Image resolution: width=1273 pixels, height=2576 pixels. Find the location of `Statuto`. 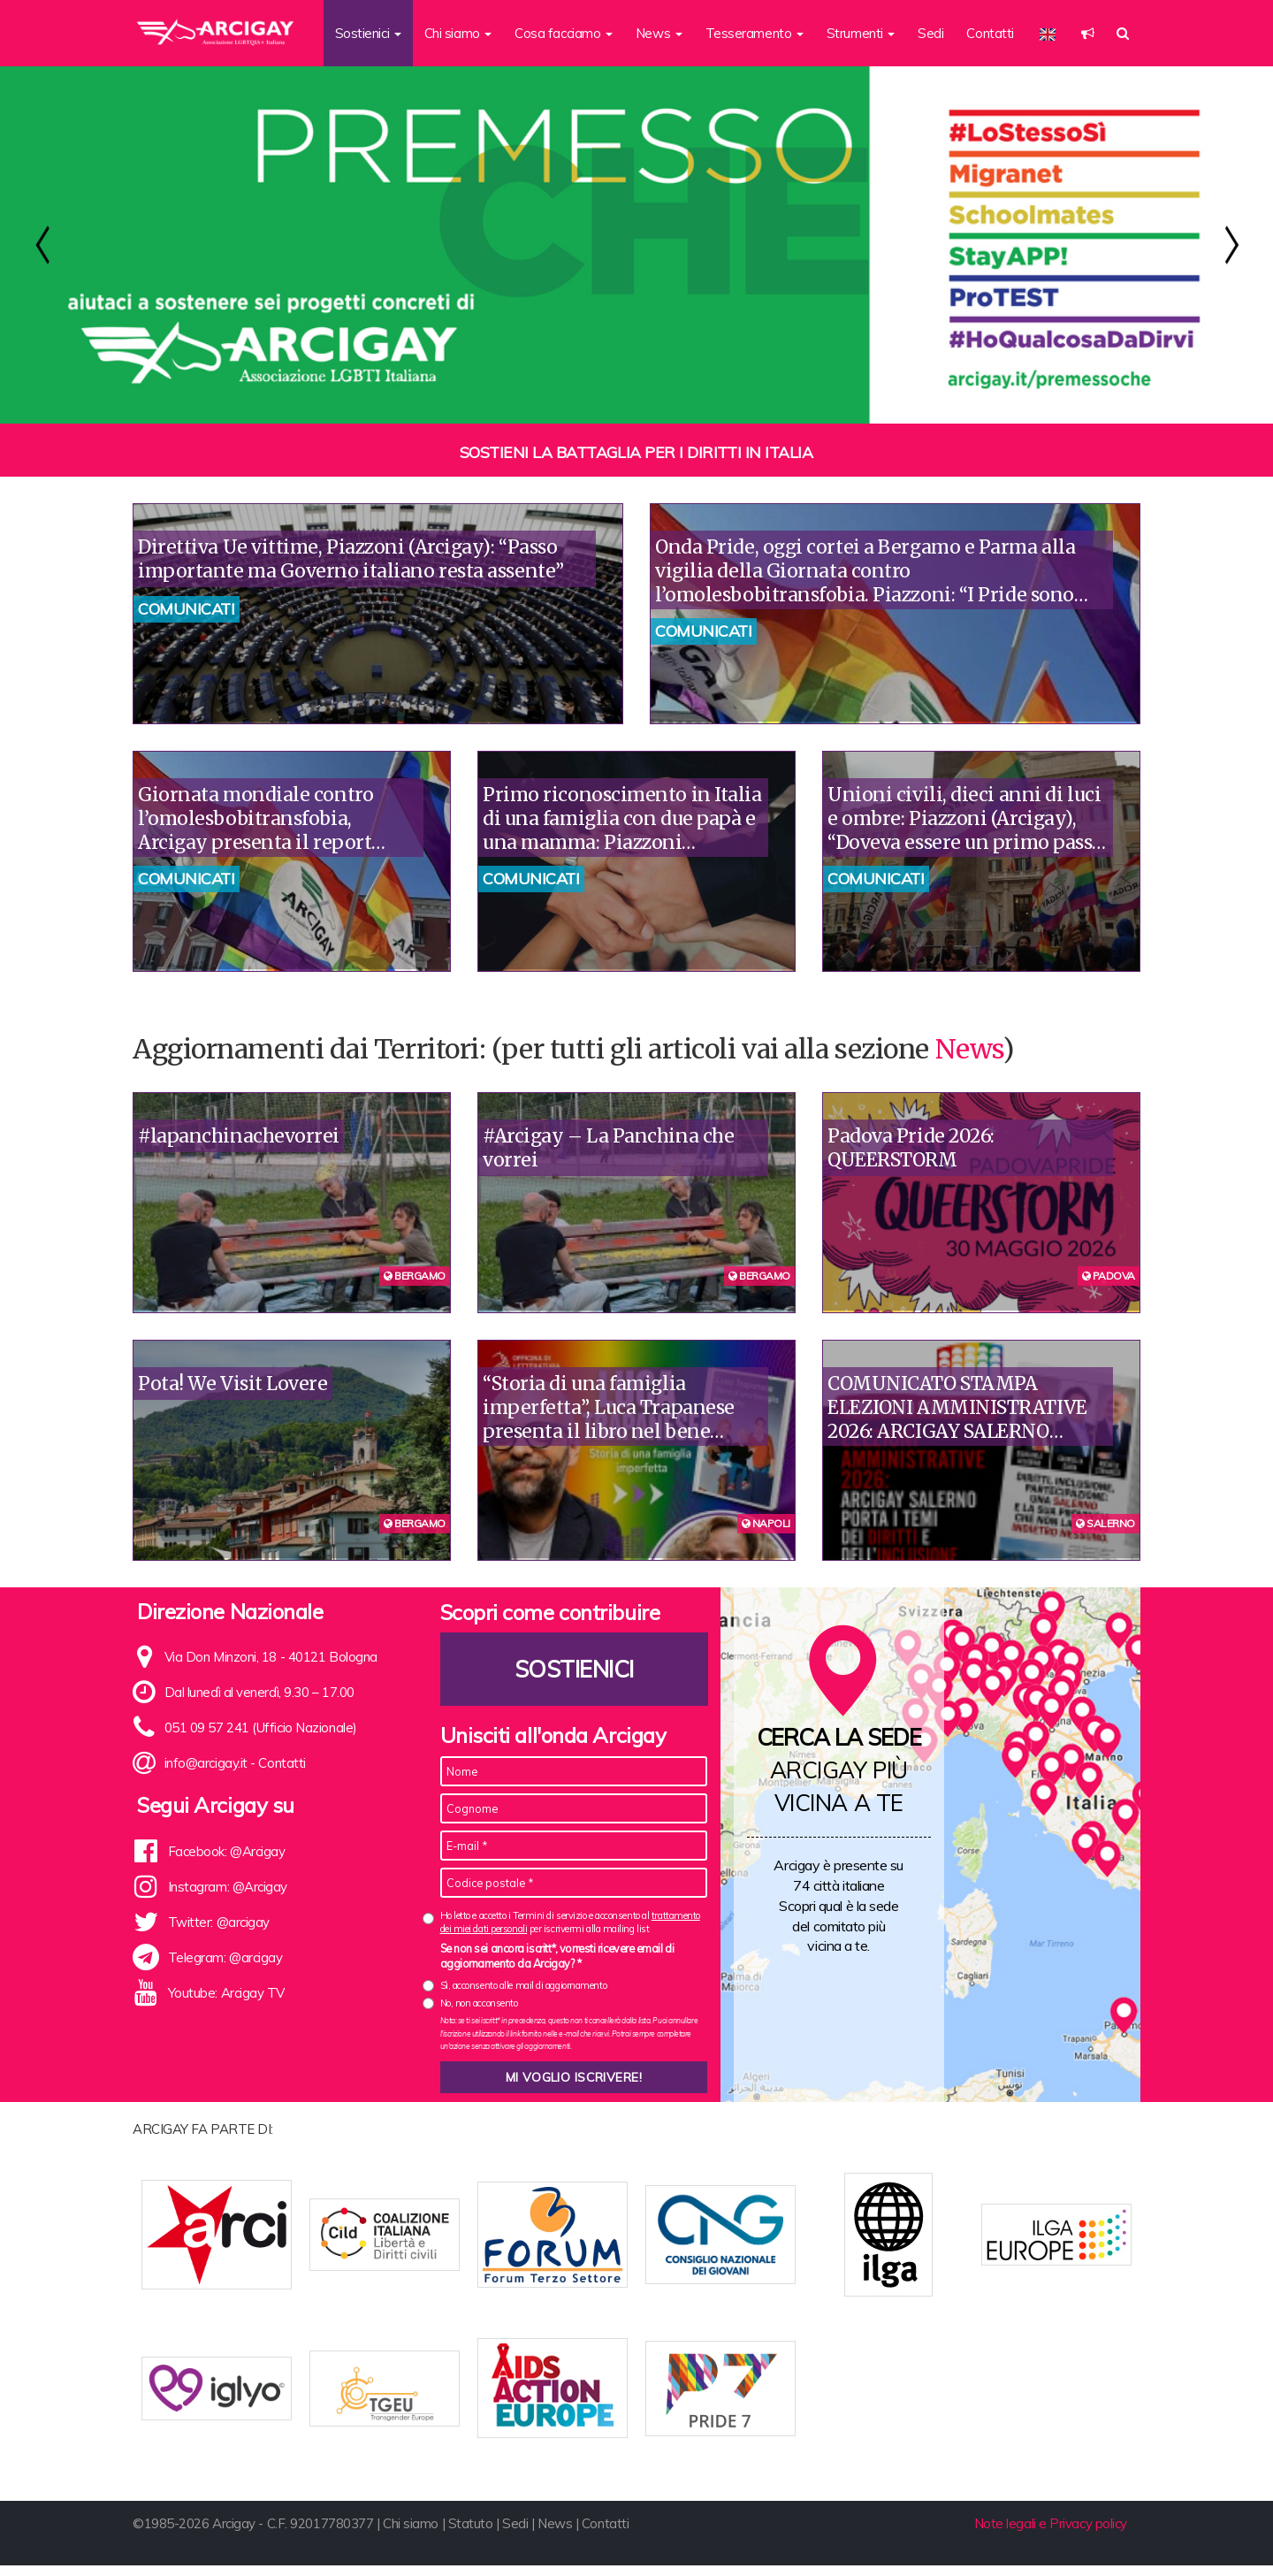

Statuto is located at coordinates (470, 2534).